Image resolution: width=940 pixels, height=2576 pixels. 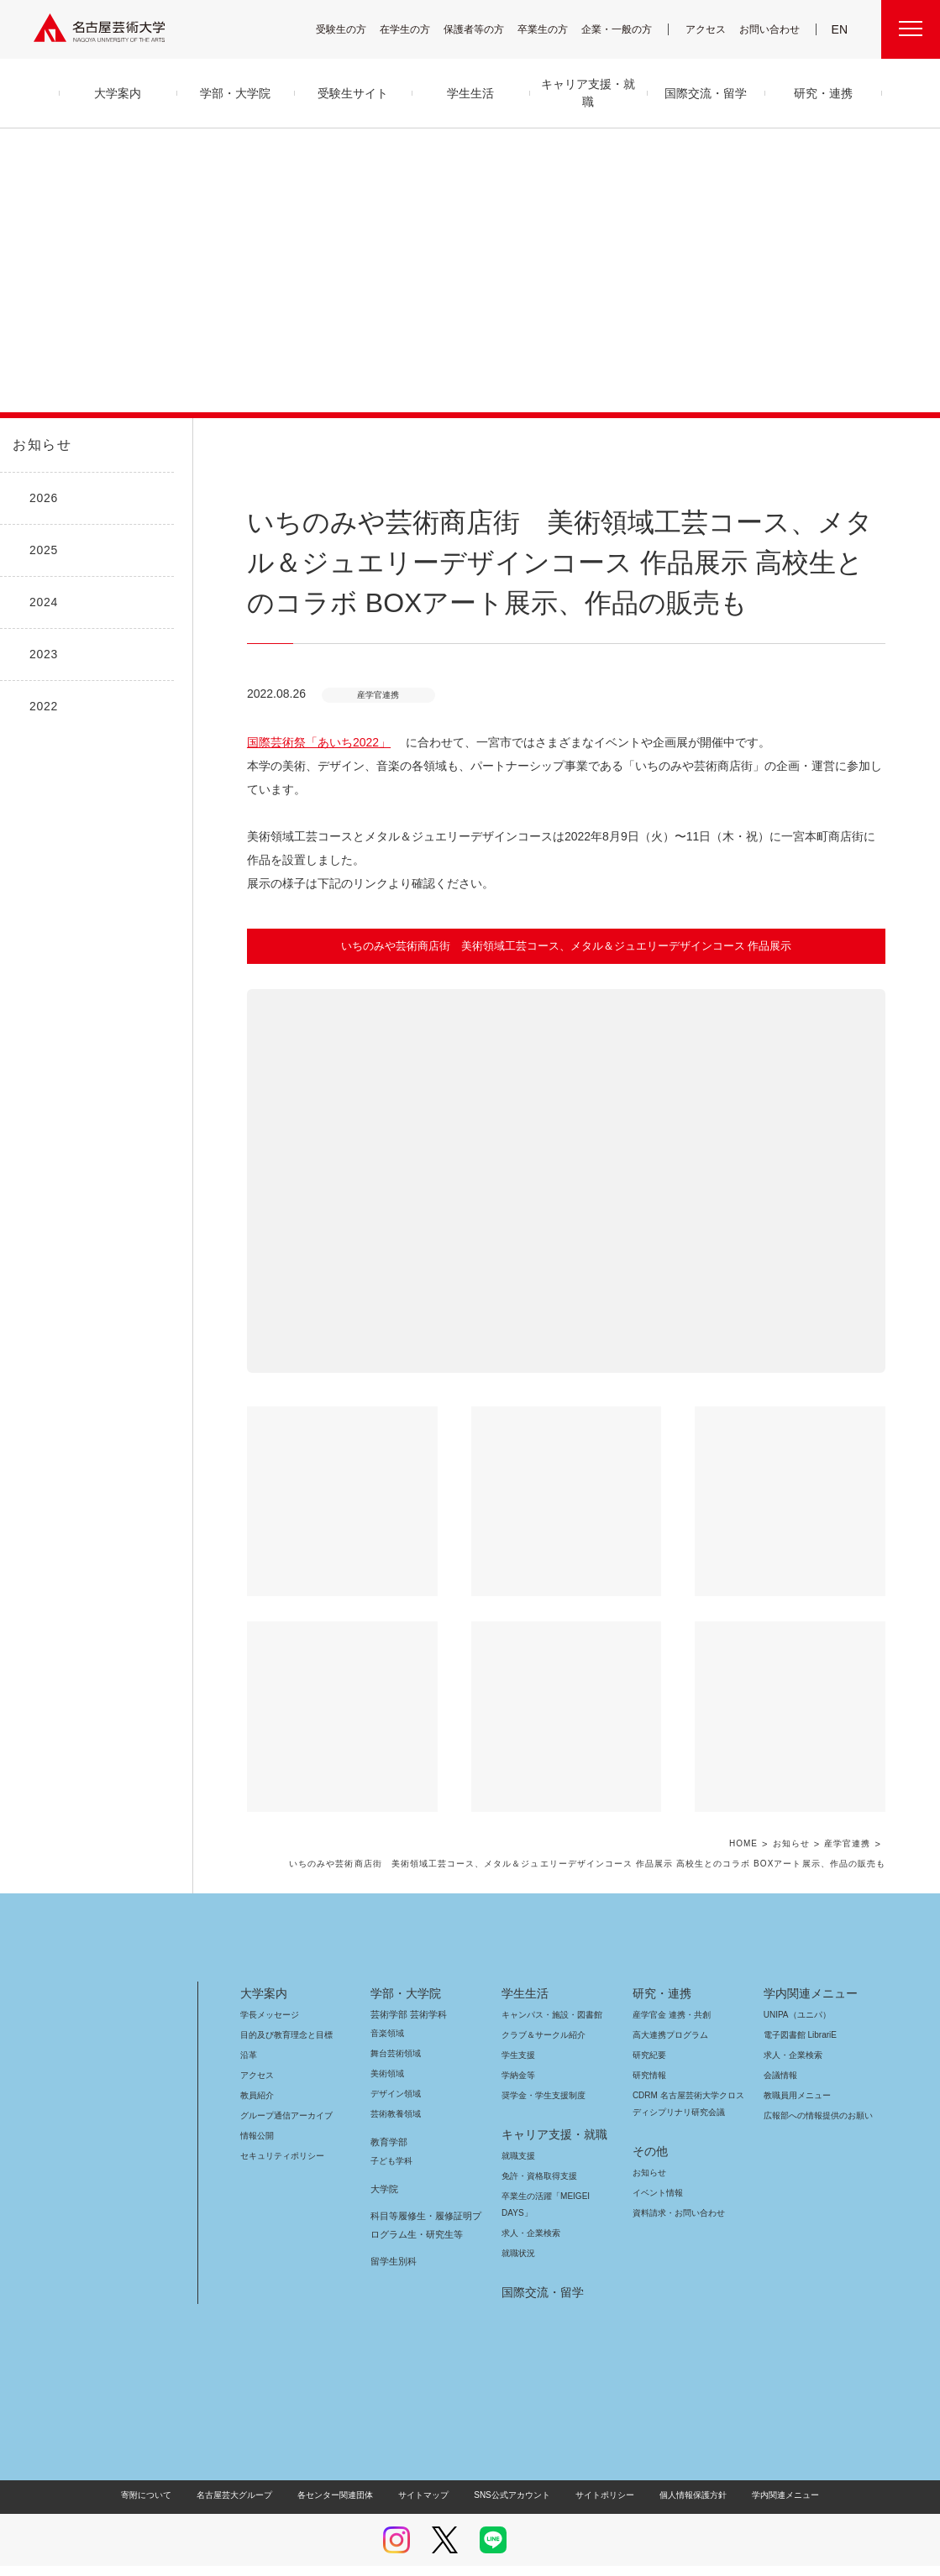 I want to click on 学生生活, so click(x=525, y=1969).